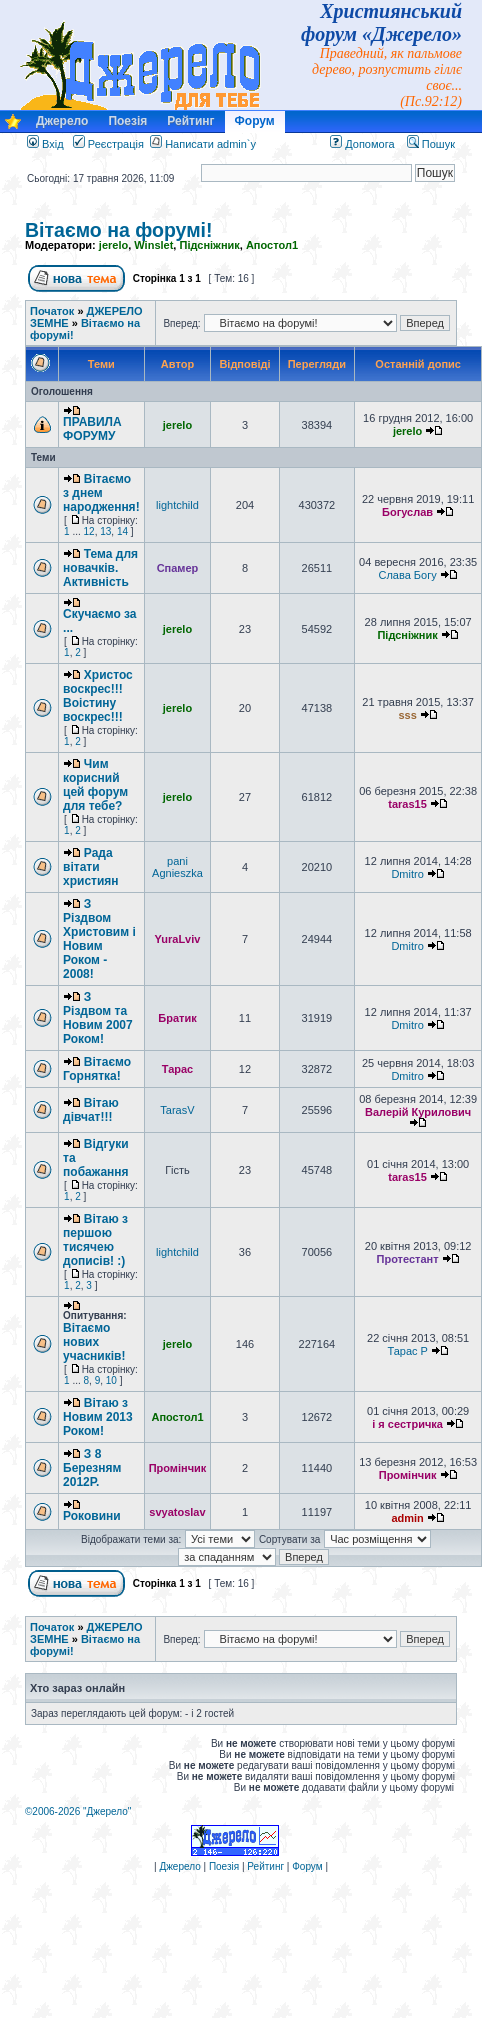 The height and width of the screenshot is (2018, 482). What do you see at coordinates (78, 1811) in the screenshot?
I see `©2006-2026 "Джерело"` at bounding box center [78, 1811].